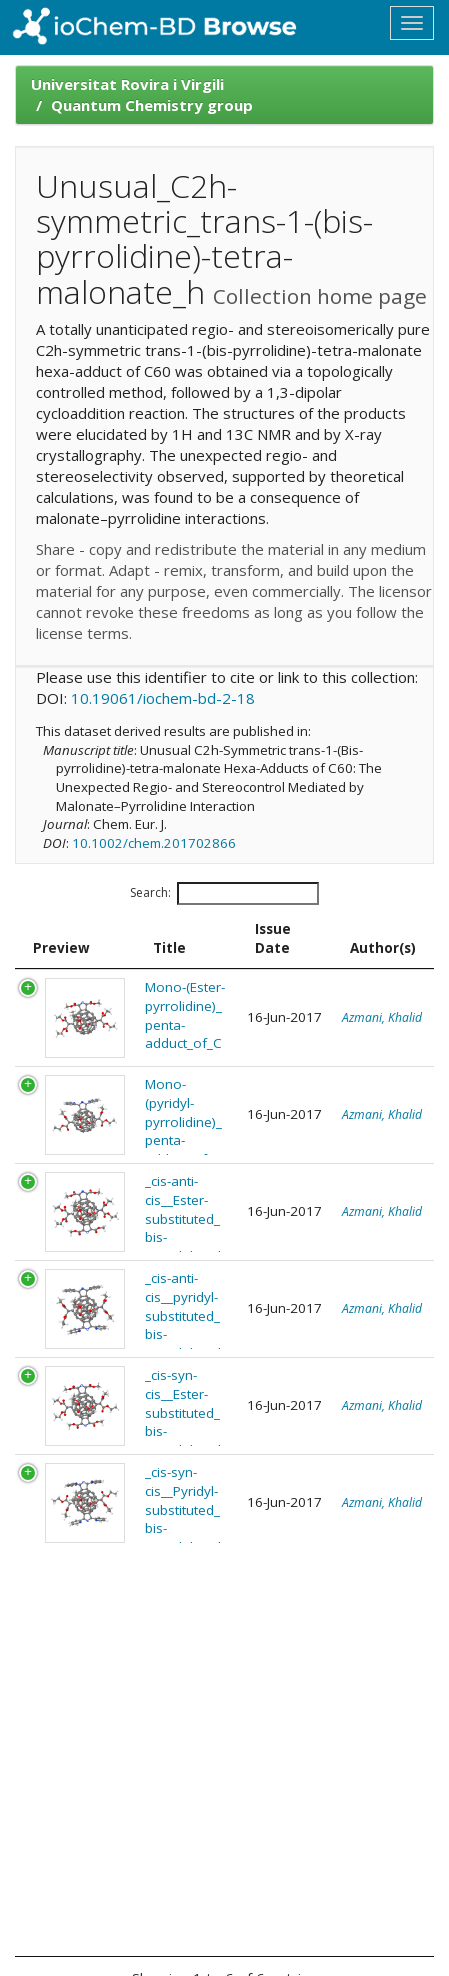 The height and width of the screenshot is (1976, 449). Describe the element at coordinates (382, 1017) in the screenshot. I see `Azmani, Khalid` at that location.